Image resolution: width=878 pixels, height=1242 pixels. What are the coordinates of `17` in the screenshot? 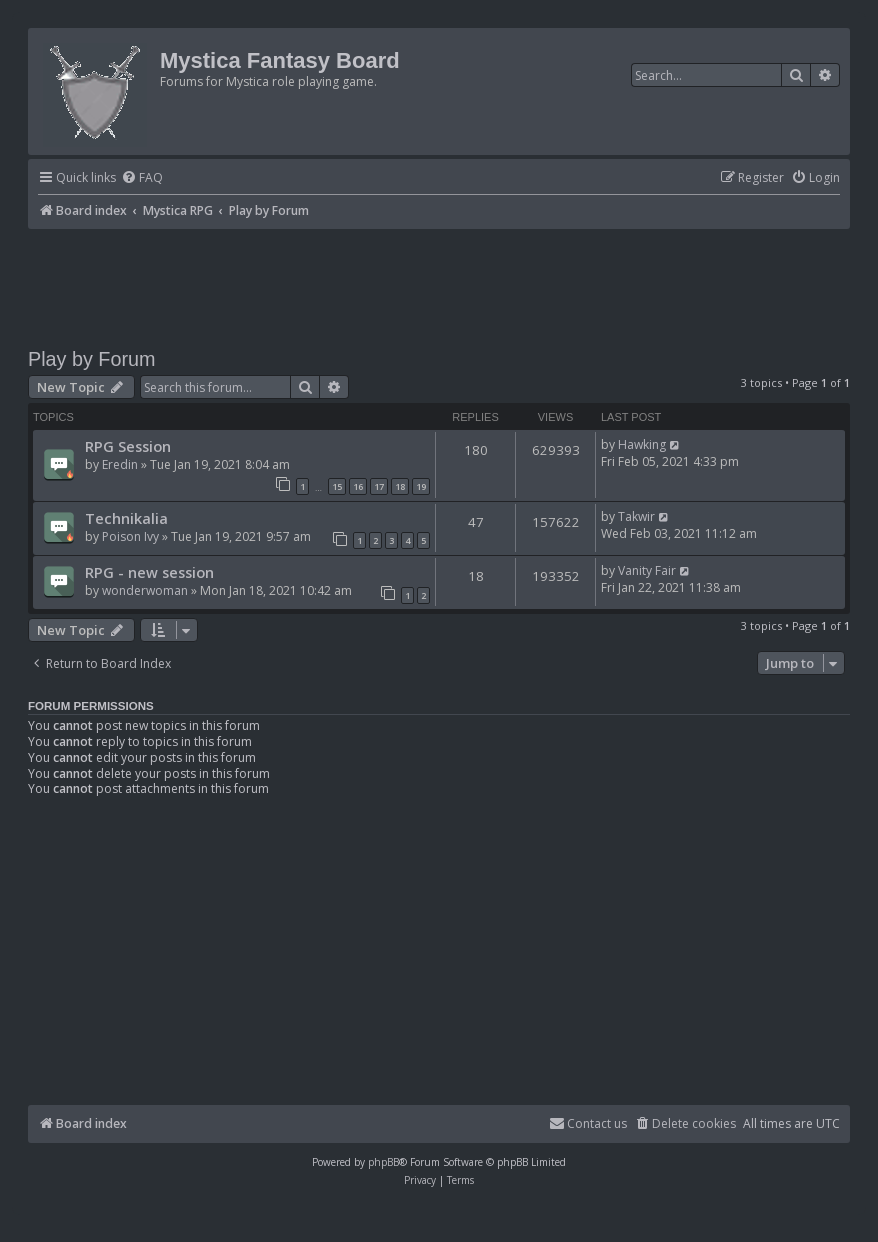 It's located at (379, 486).